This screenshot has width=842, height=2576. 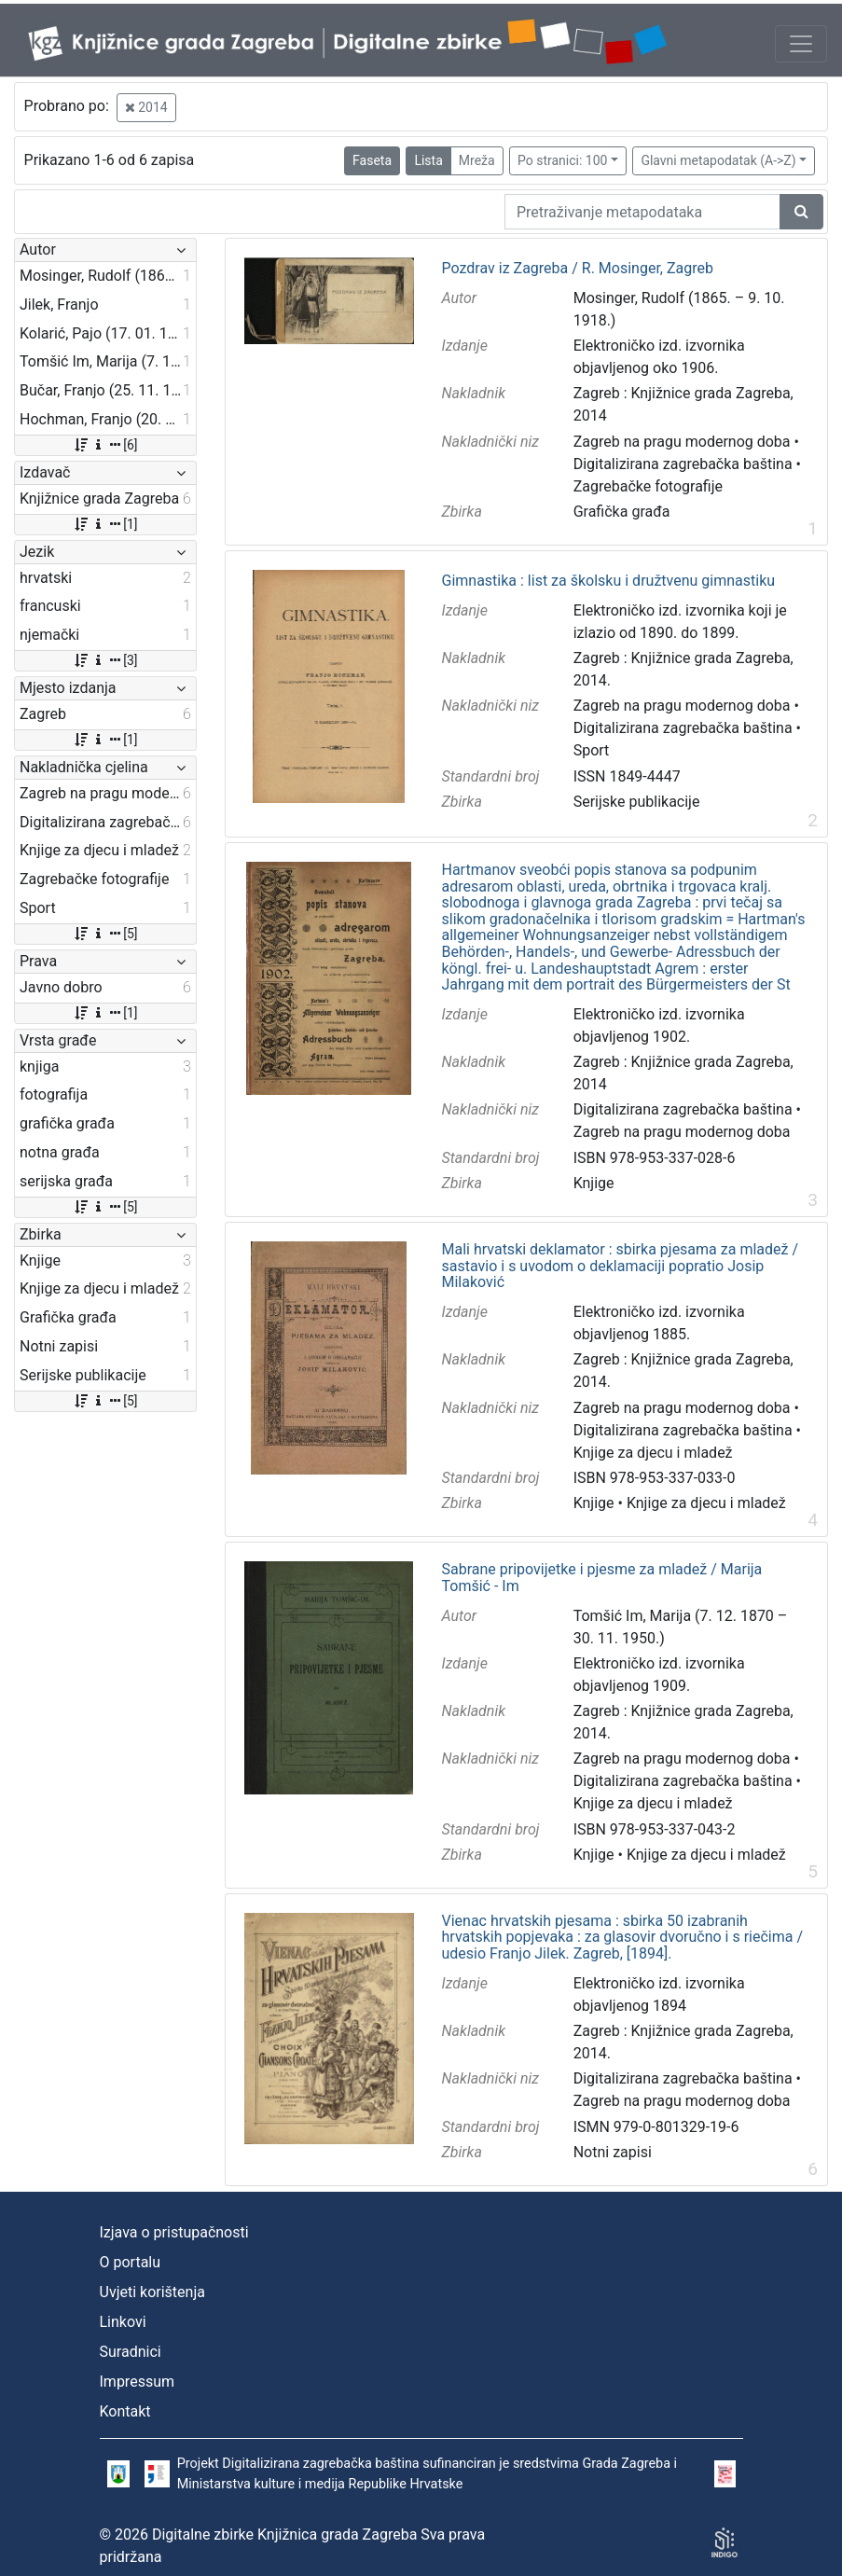 I want to click on Uvjeti korištenja, so click(x=152, y=2292).